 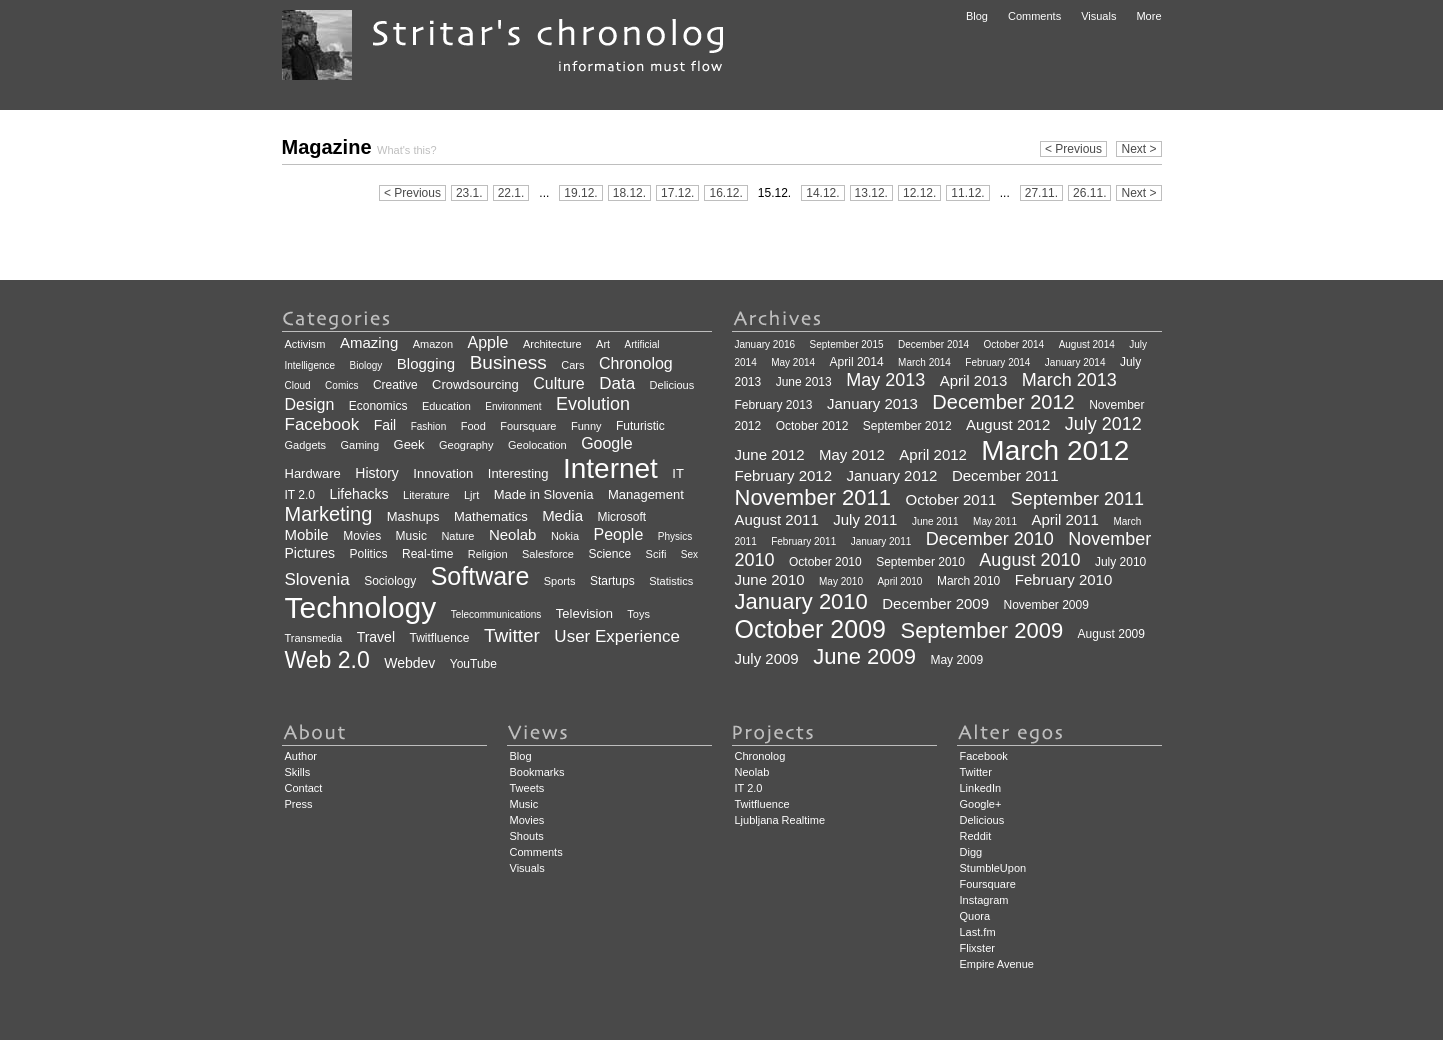 I want to click on 12.12., so click(x=919, y=193).